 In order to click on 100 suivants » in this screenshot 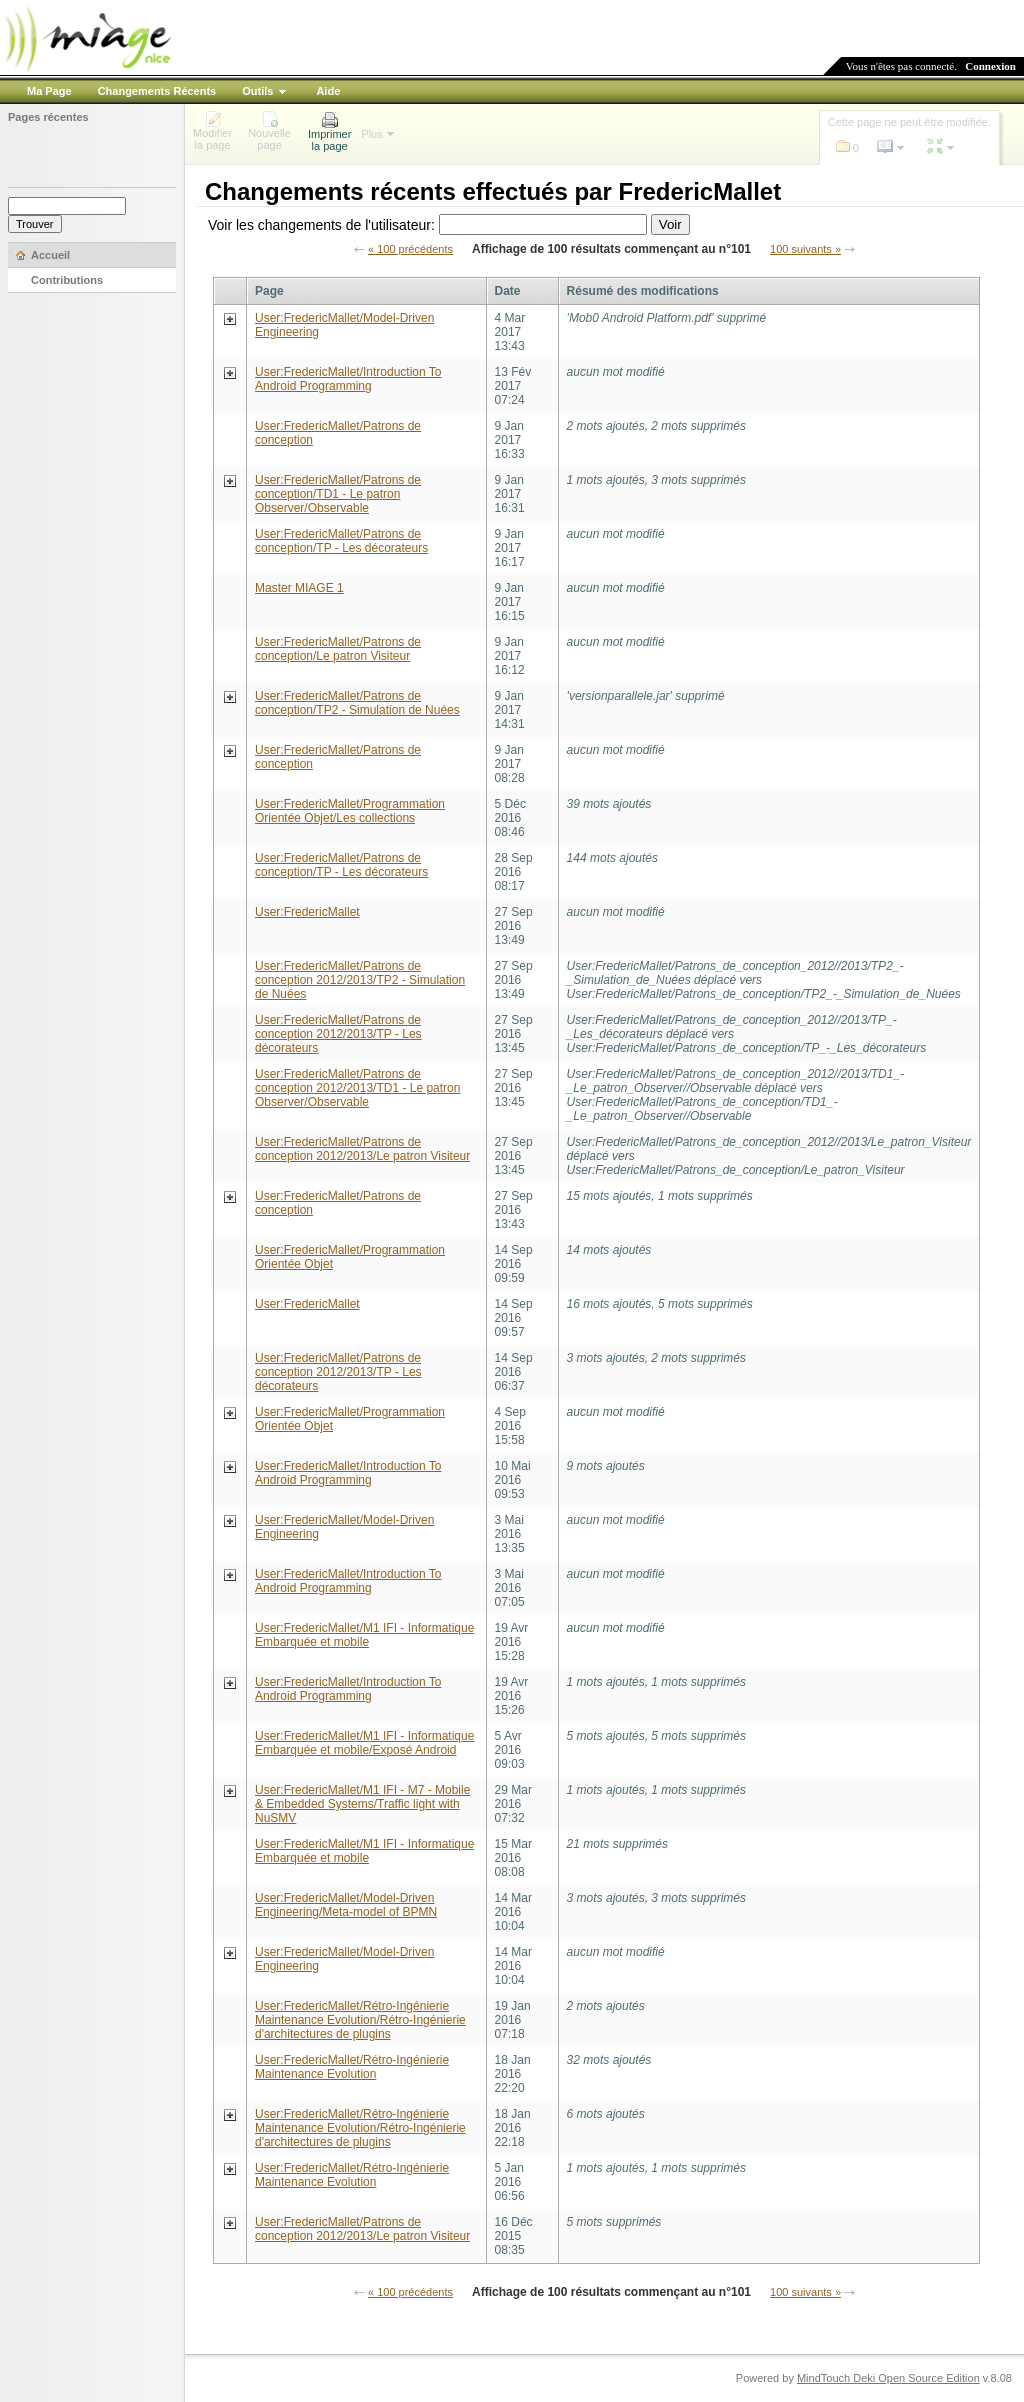, I will do `click(805, 249)`.